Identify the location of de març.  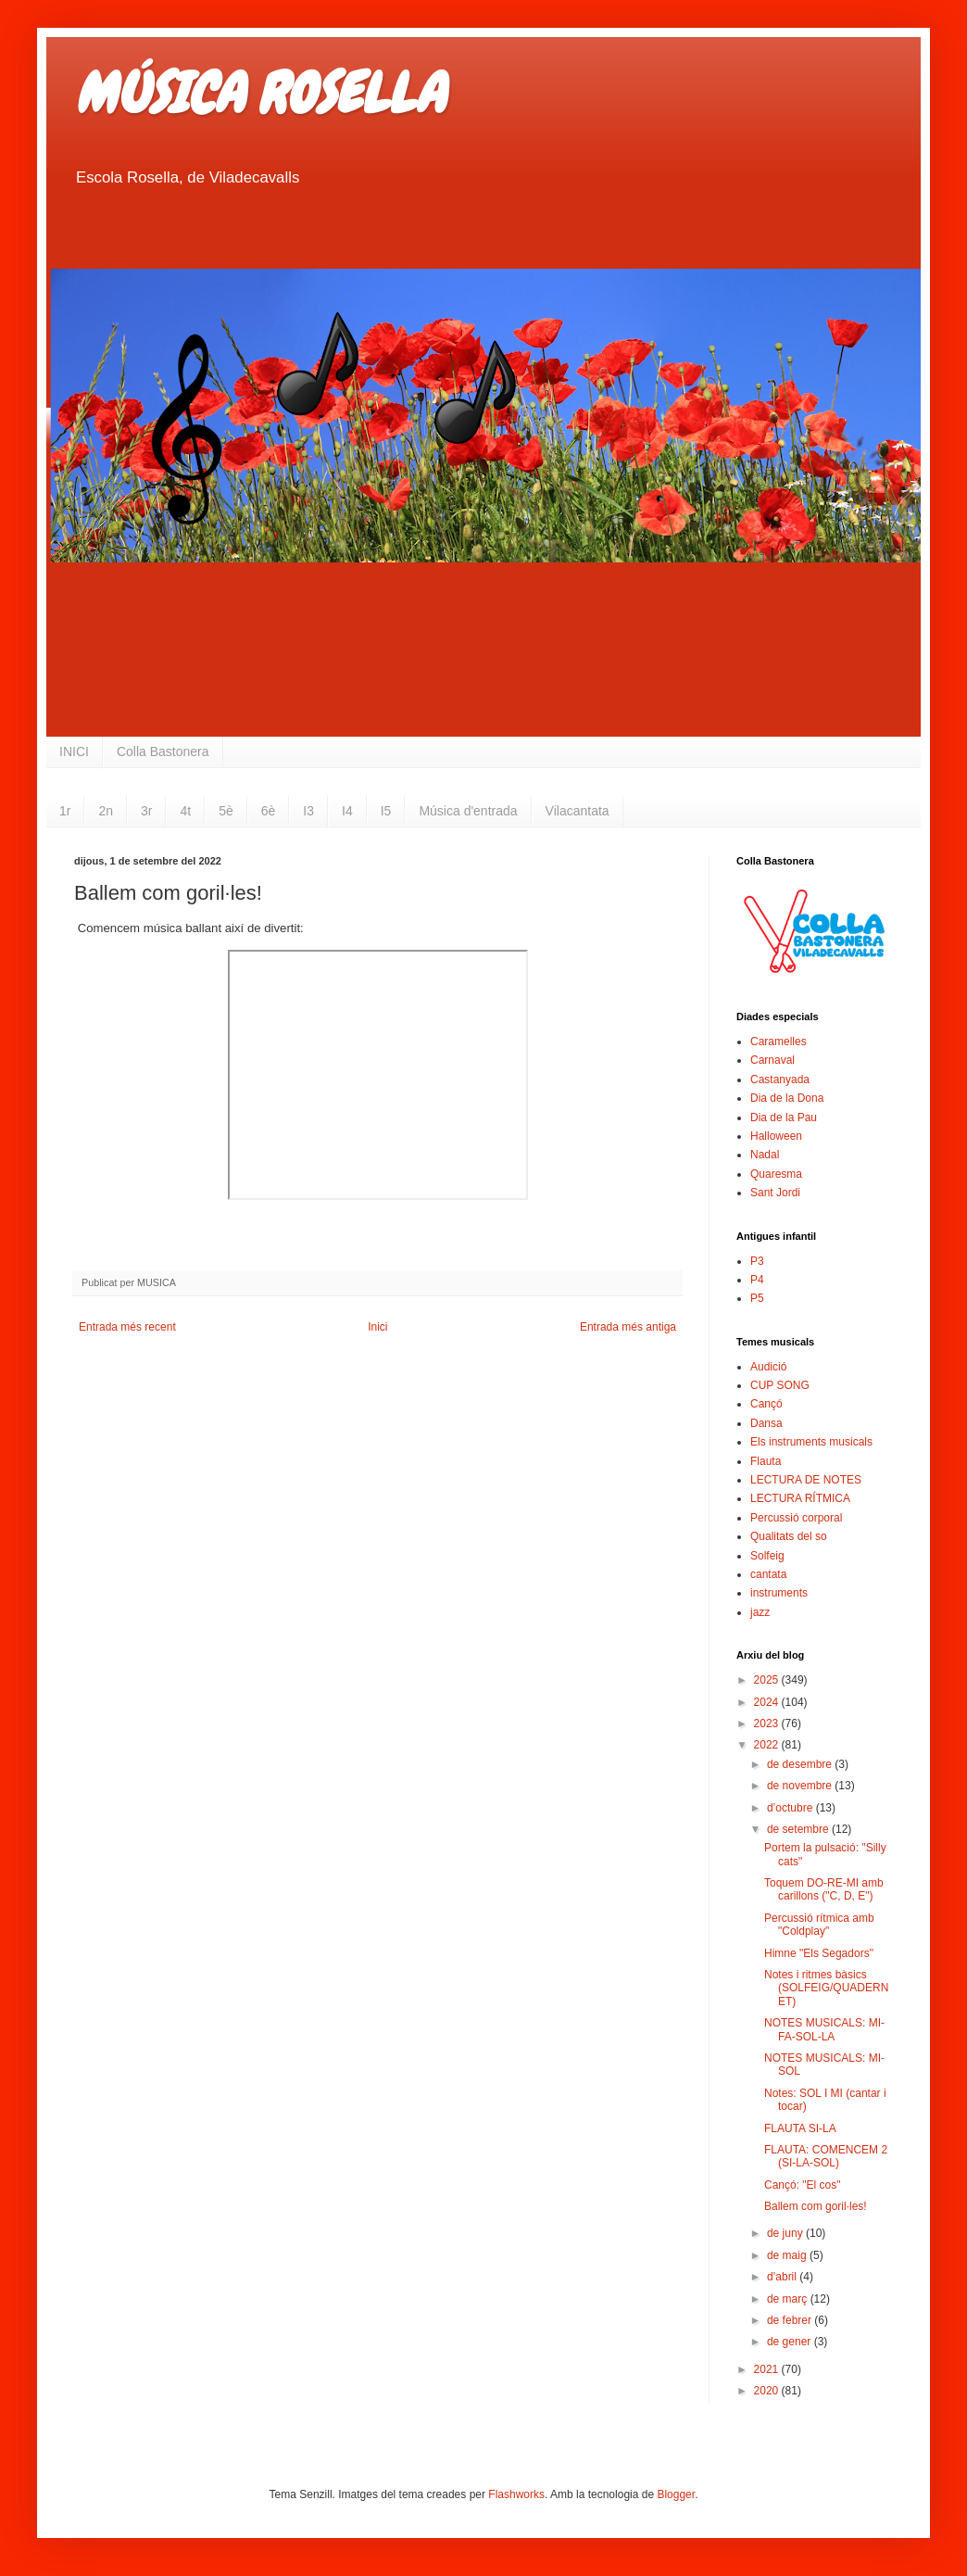
(788, 2298).